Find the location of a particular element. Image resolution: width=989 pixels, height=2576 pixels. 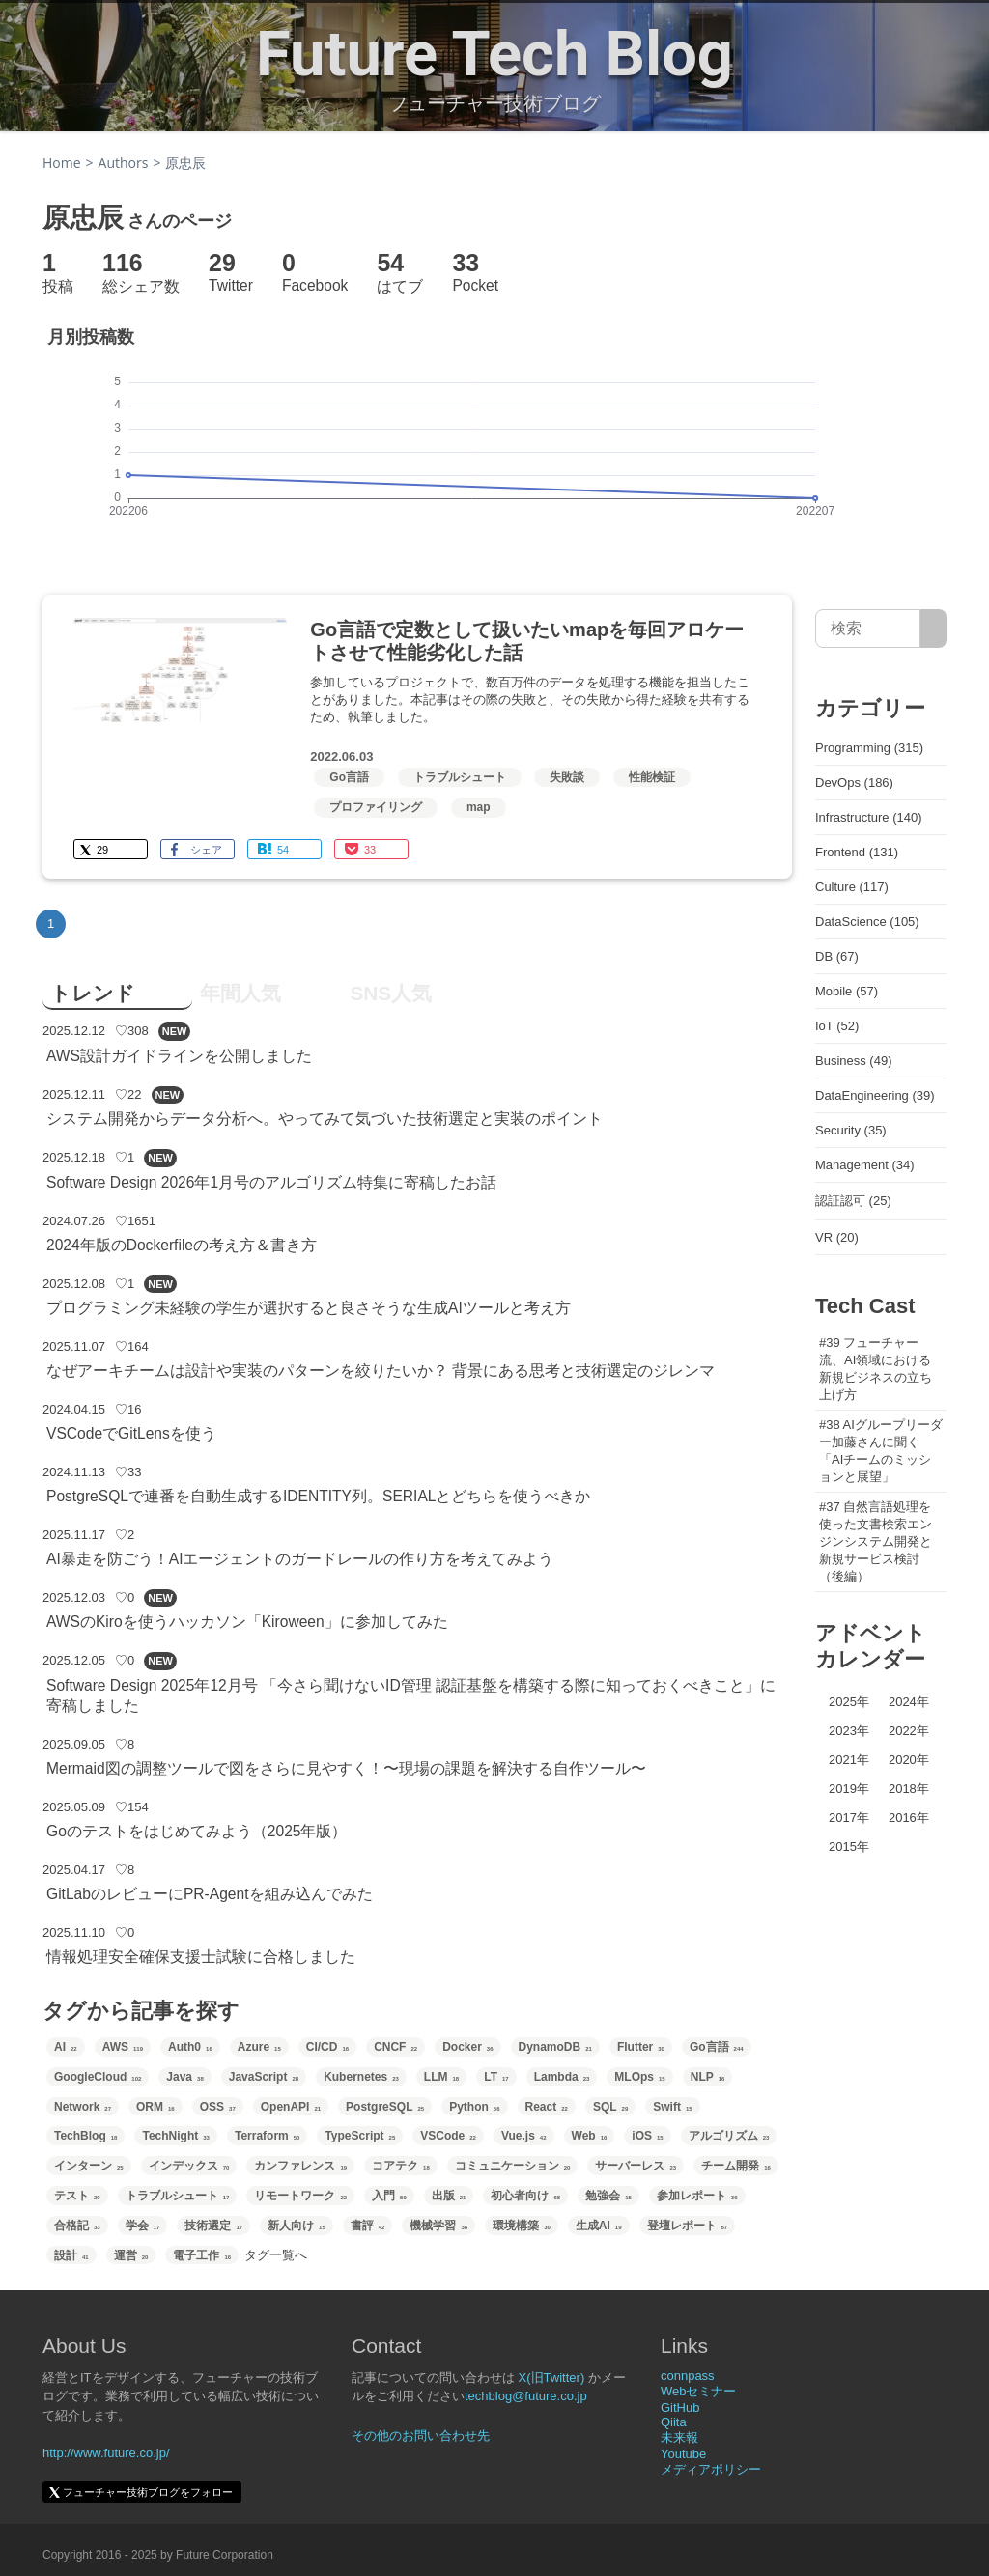

OpenAPI is located at coordinates (291, 2107).